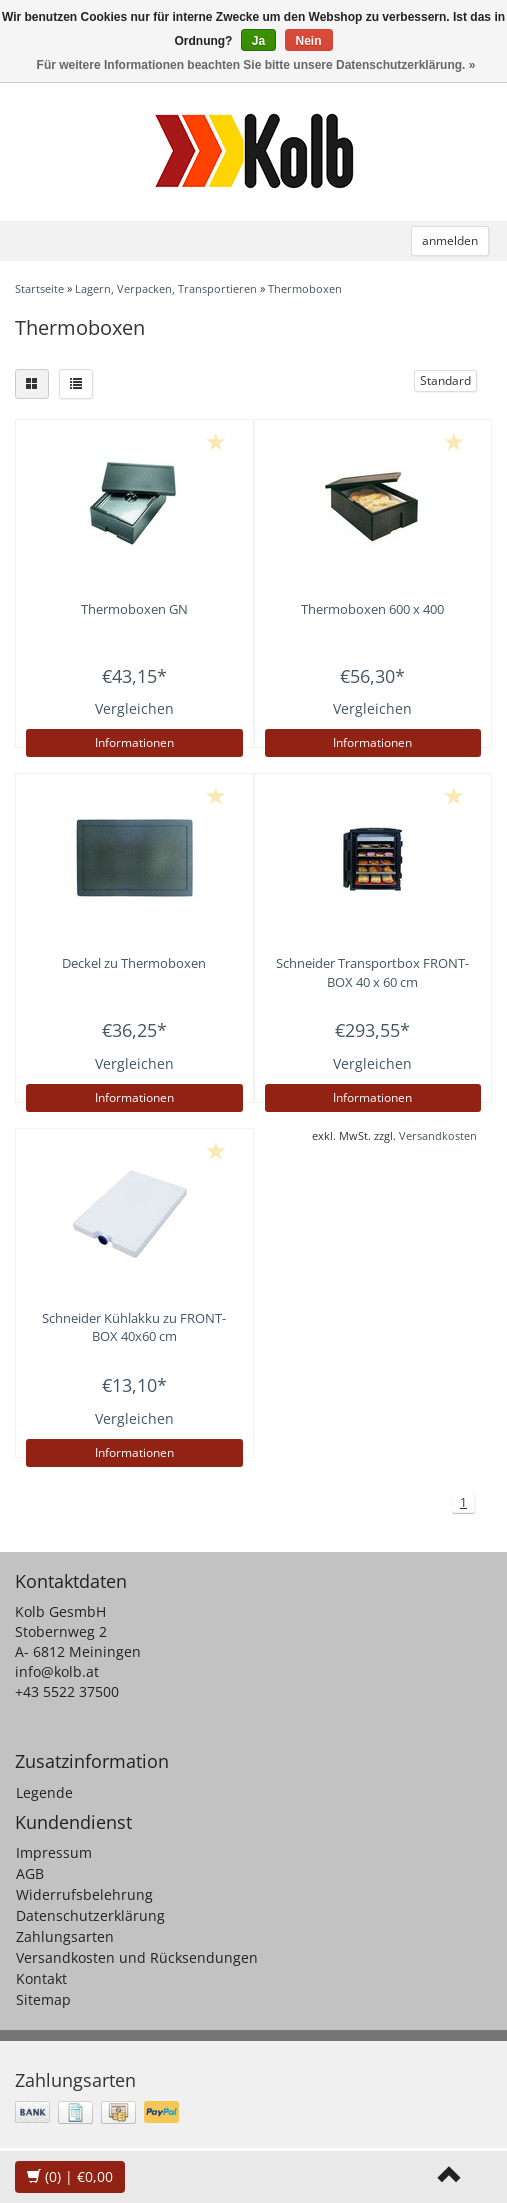 Image resolution: width=507 pixels, height=2203 pixels. Describe the element at coordinates (309, 41) in the screenshot. I see `Nein` at that location.